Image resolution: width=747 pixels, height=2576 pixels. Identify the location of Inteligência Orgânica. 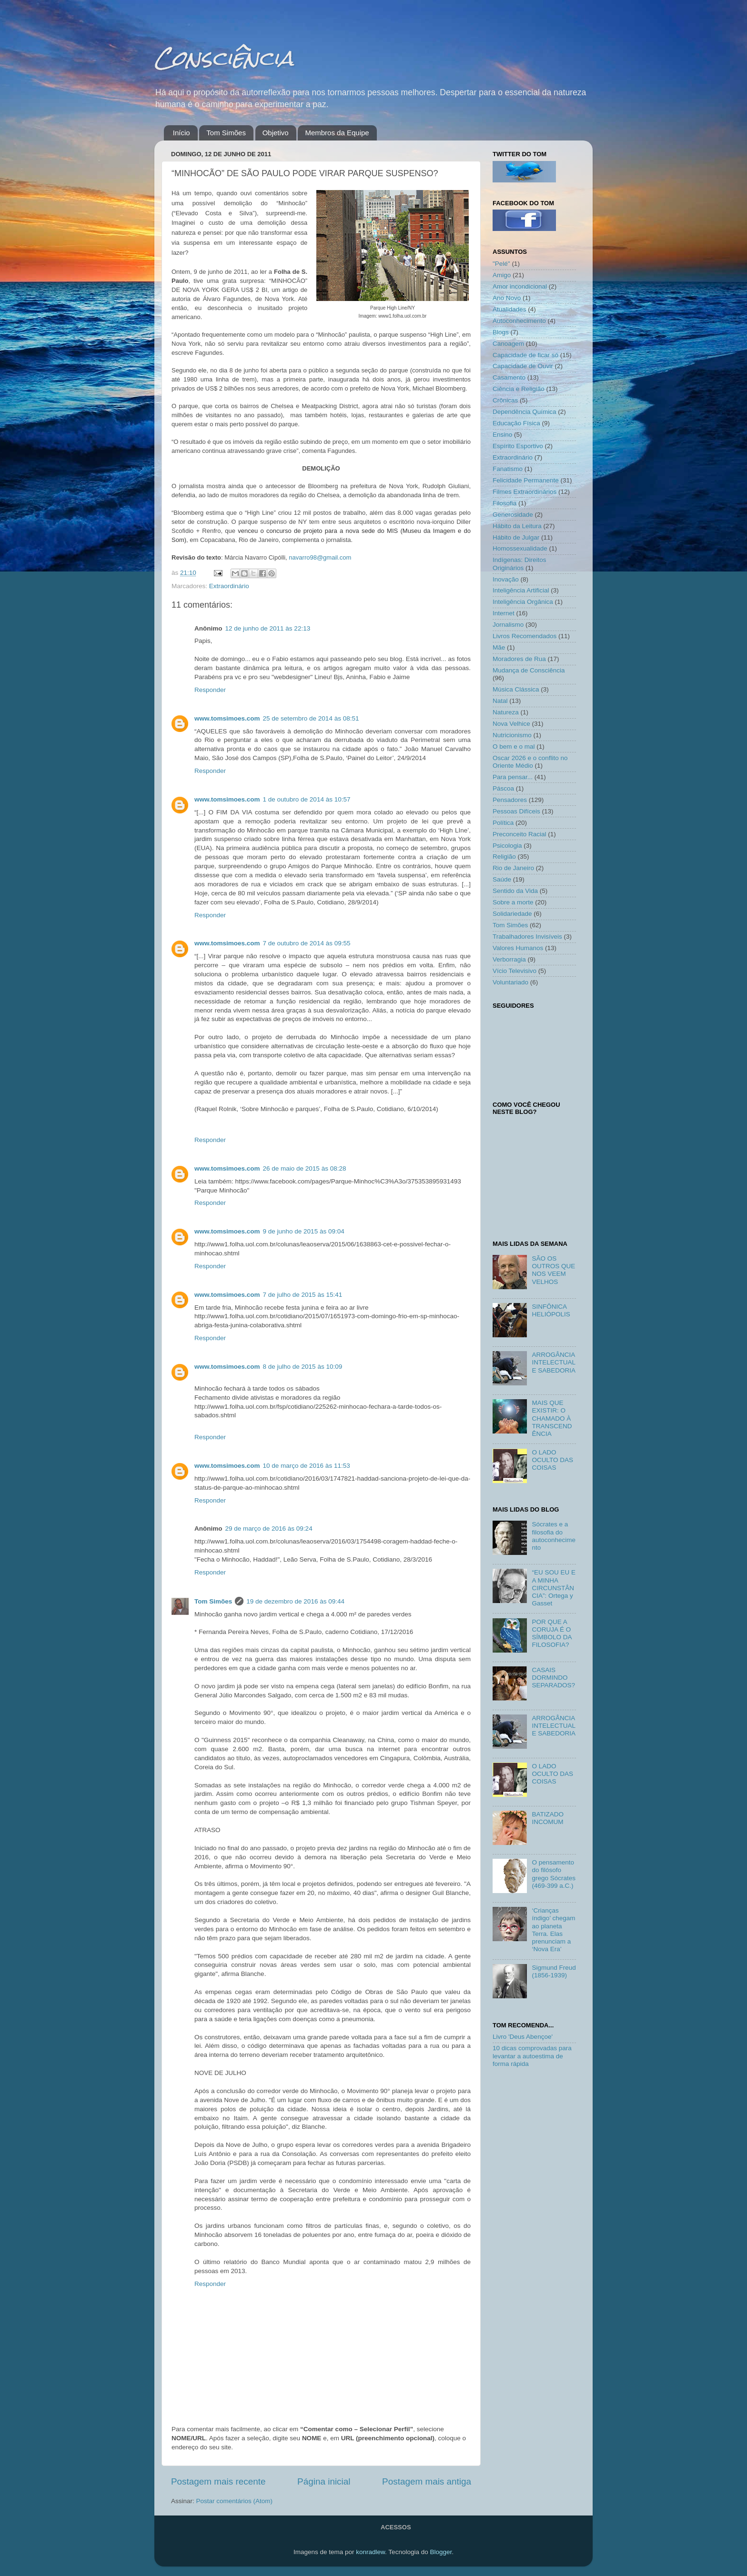
(523, 601).